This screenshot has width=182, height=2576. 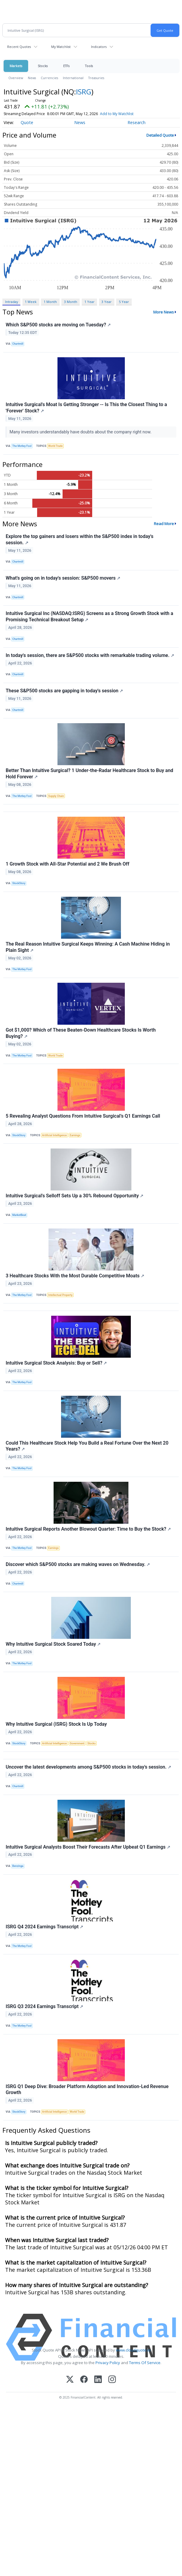 What do you see at coordinates (86, 408) in the screenshot?
I see `Intuitive Surgical's Moat Is Getting Stronger -- Is This the Closest Thing to a 'Forever' Stock?` at bounding box center [86, 408].